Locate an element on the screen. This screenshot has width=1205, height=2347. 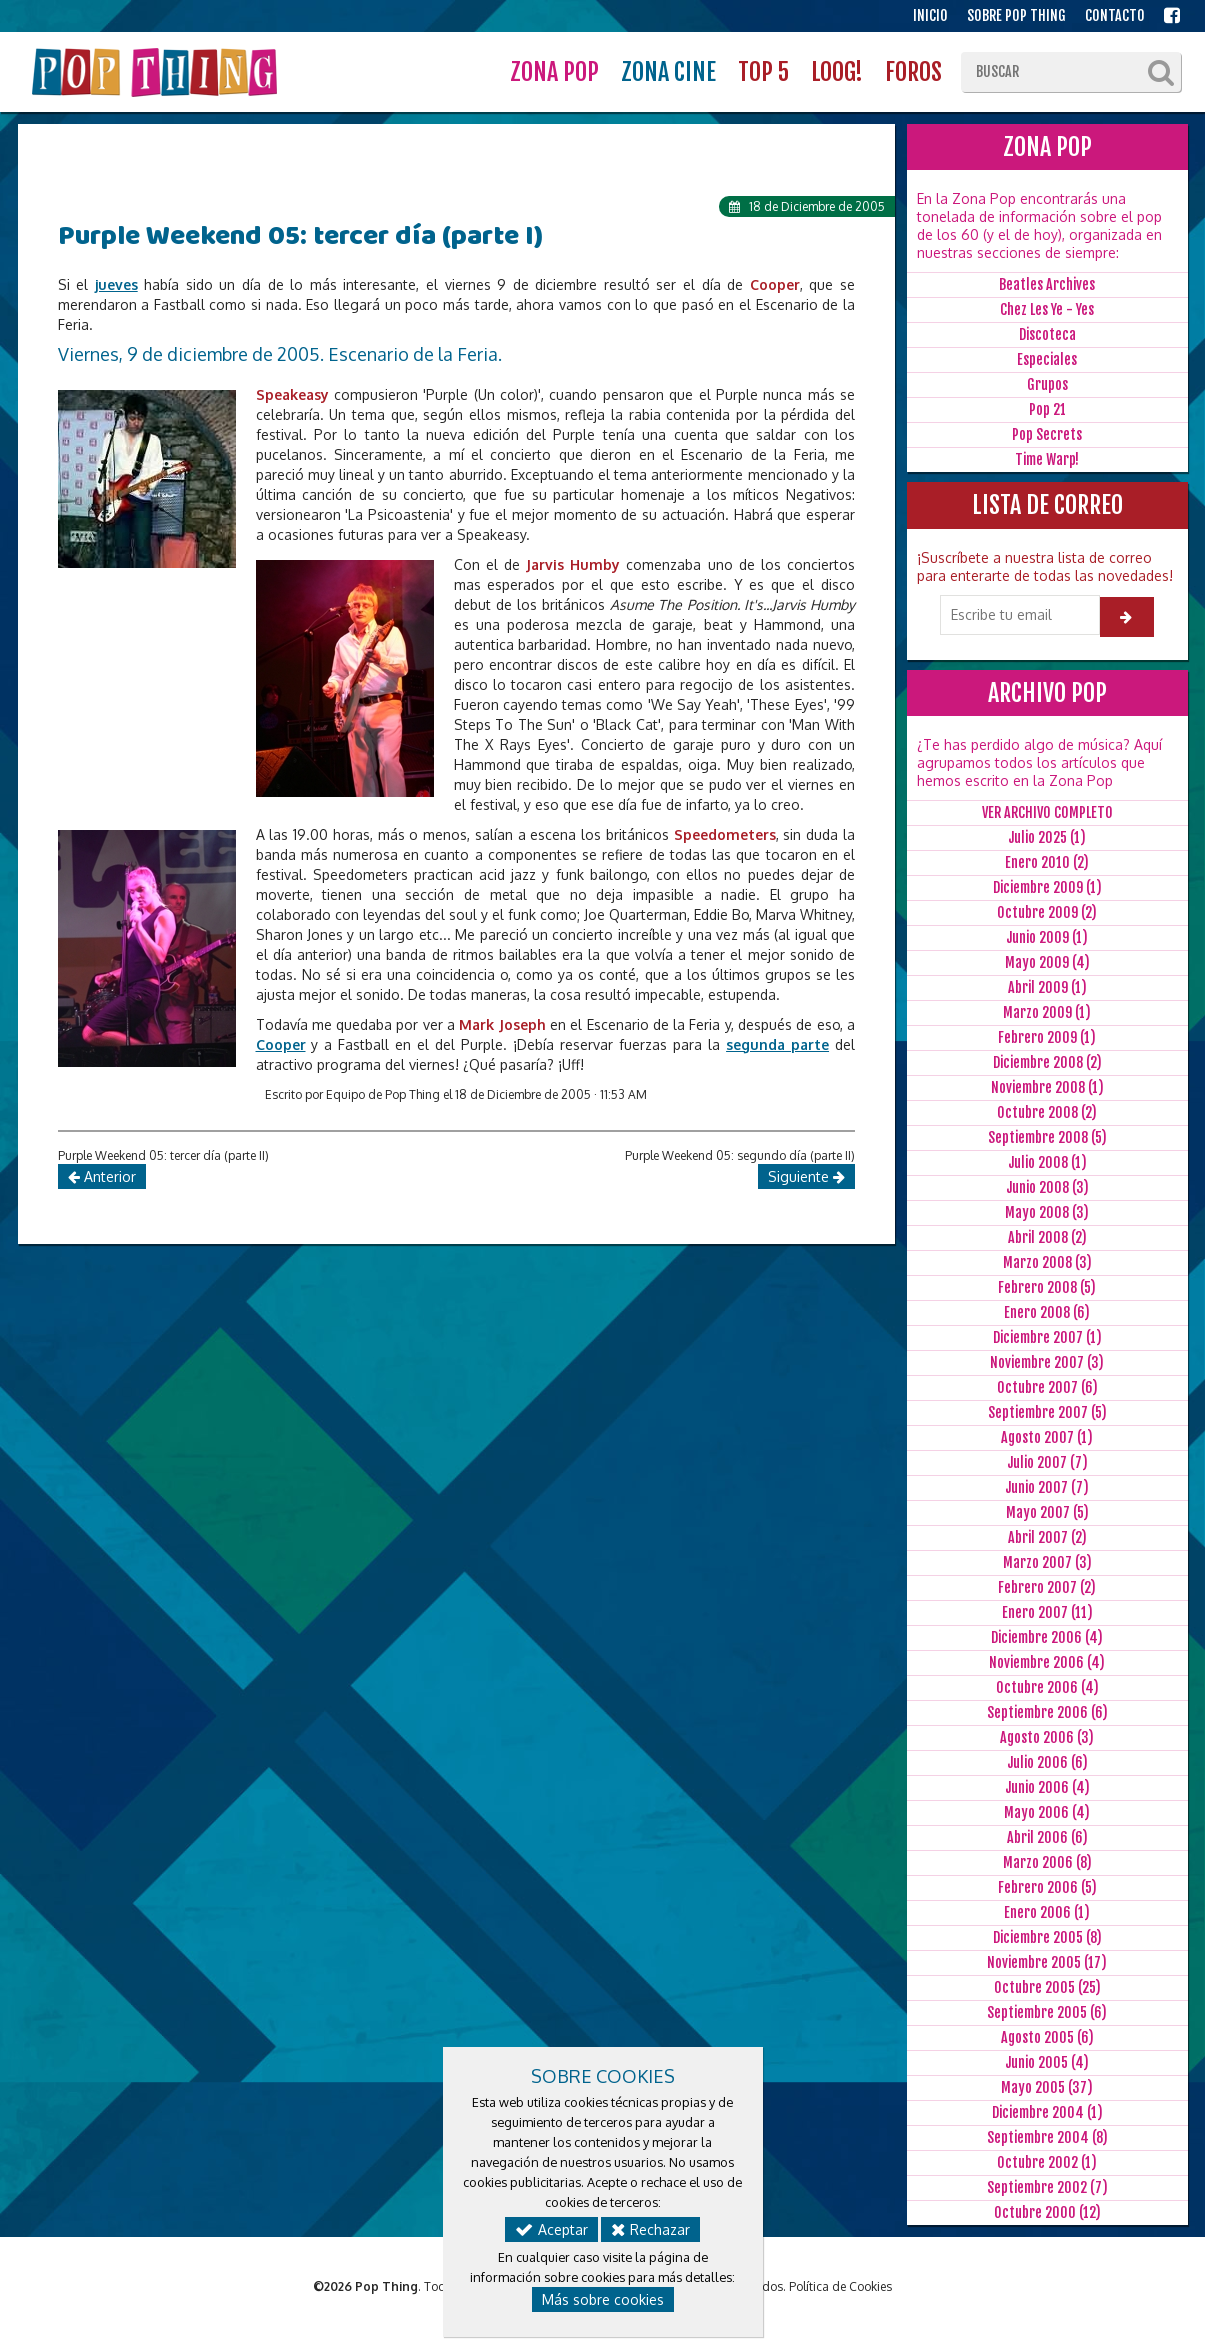
Pop 21 is located at coordinates (1047, 409).